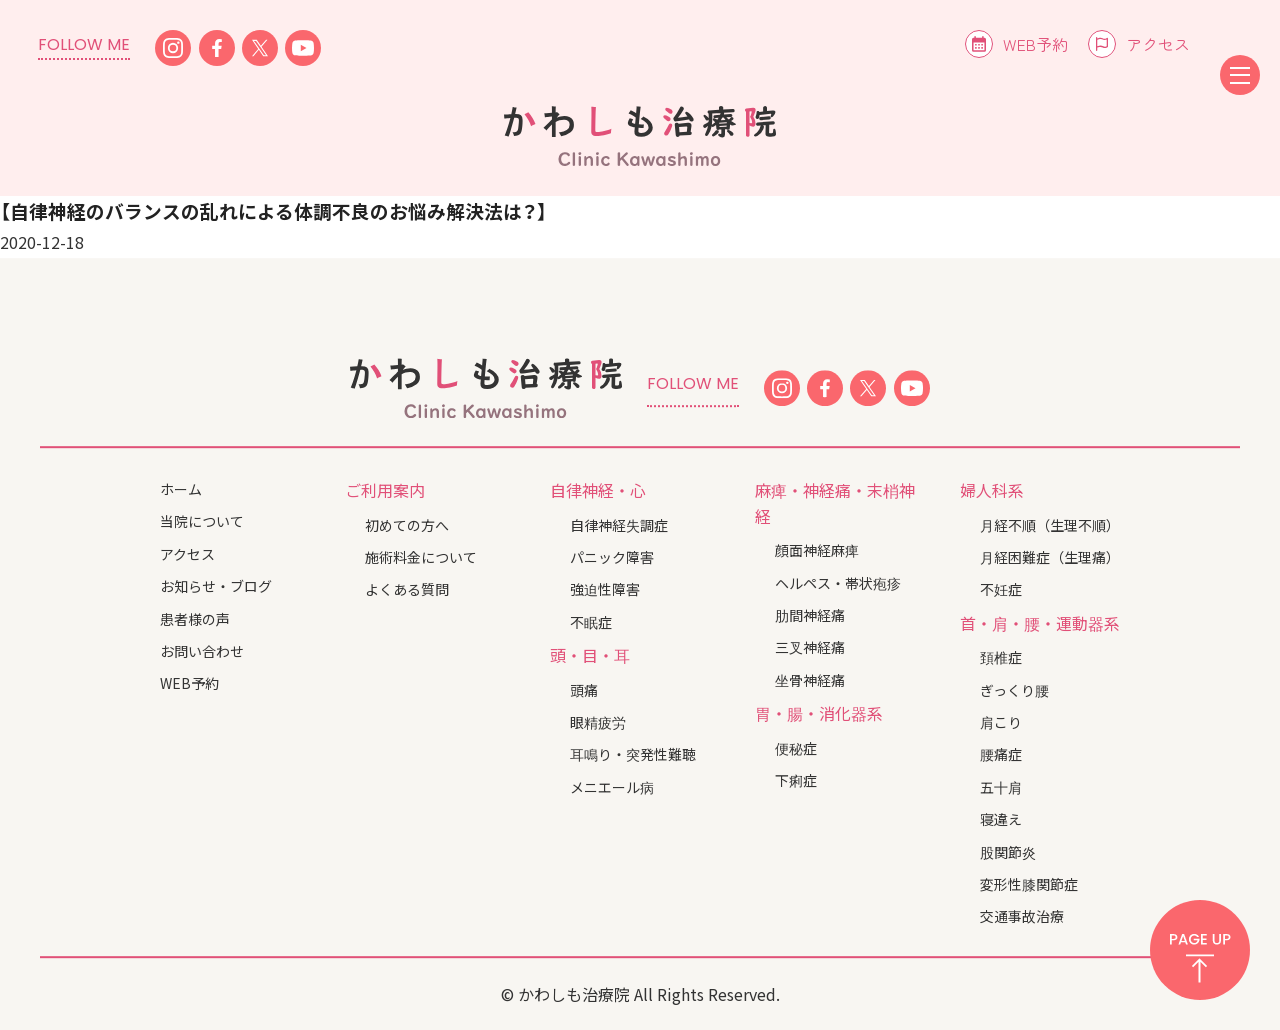 The width and height of the screenshot is (1280, 1030). Describe the element at coordinates (273, 210) in the screenshot. I see `【自律神経のバランスの乱れによる体調不良のお悩み解決法は？】` at that location.